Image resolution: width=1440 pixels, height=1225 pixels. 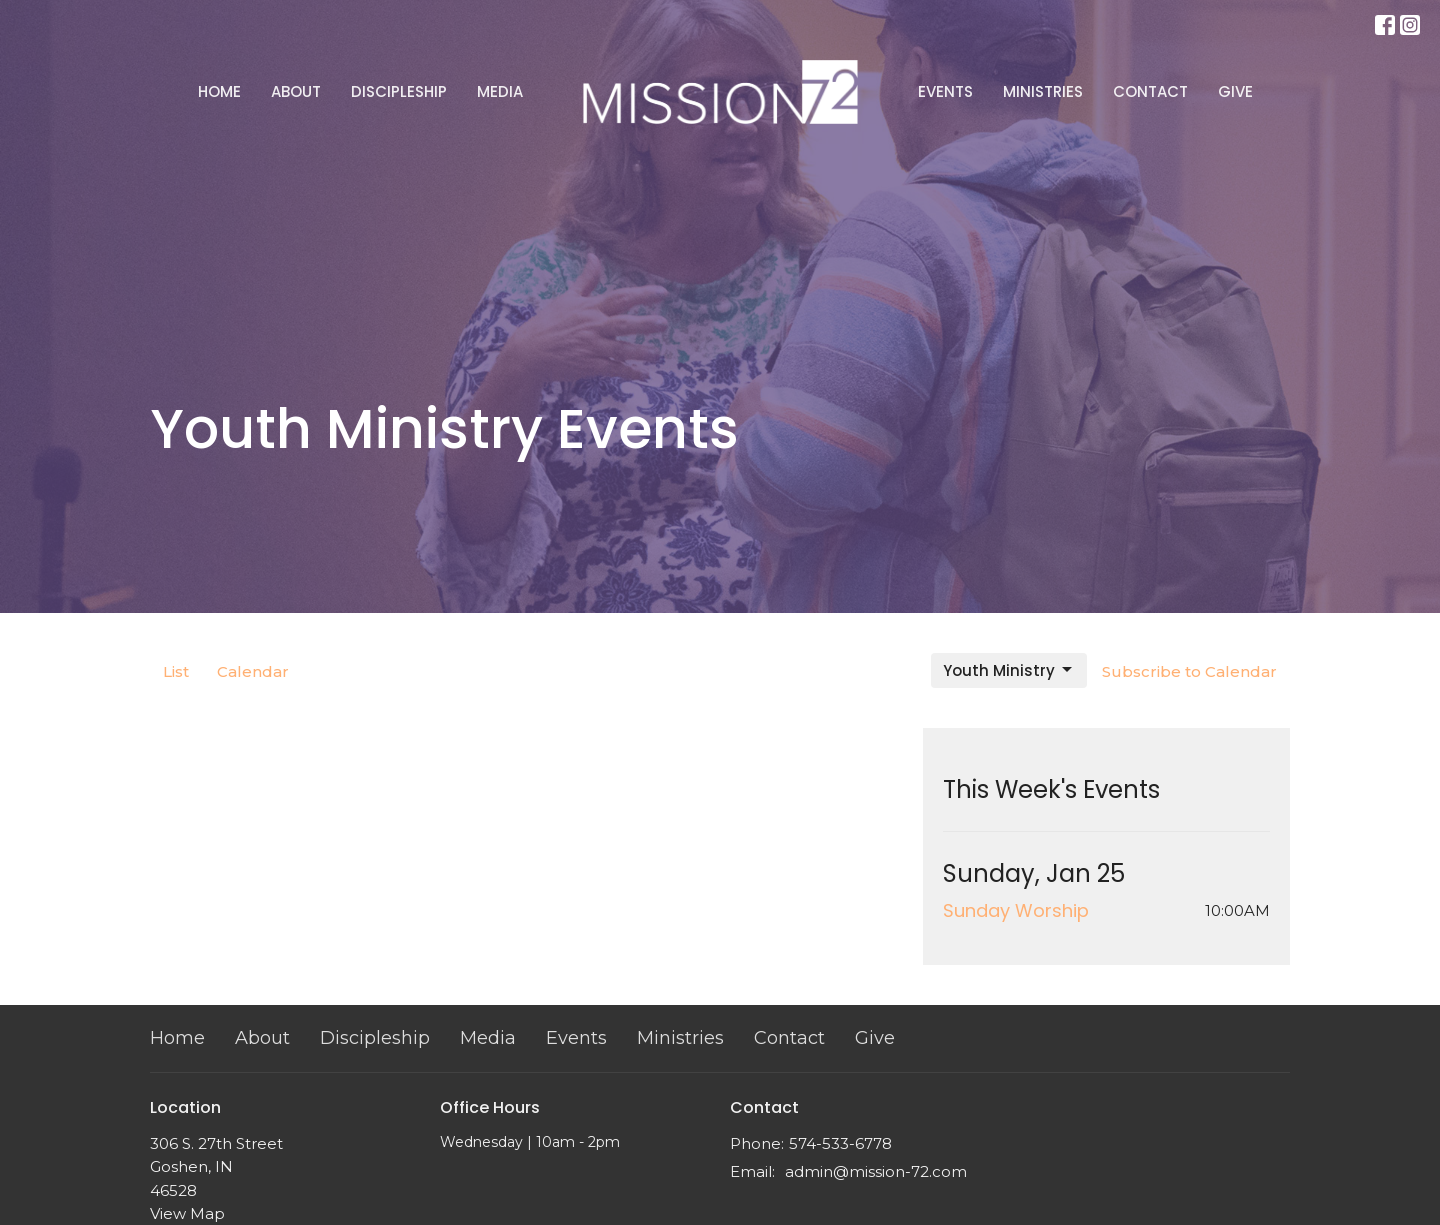 What do you see at coordinates (945, 91) in the screenshot?
I see `Events` at bounding box center [945, 91].